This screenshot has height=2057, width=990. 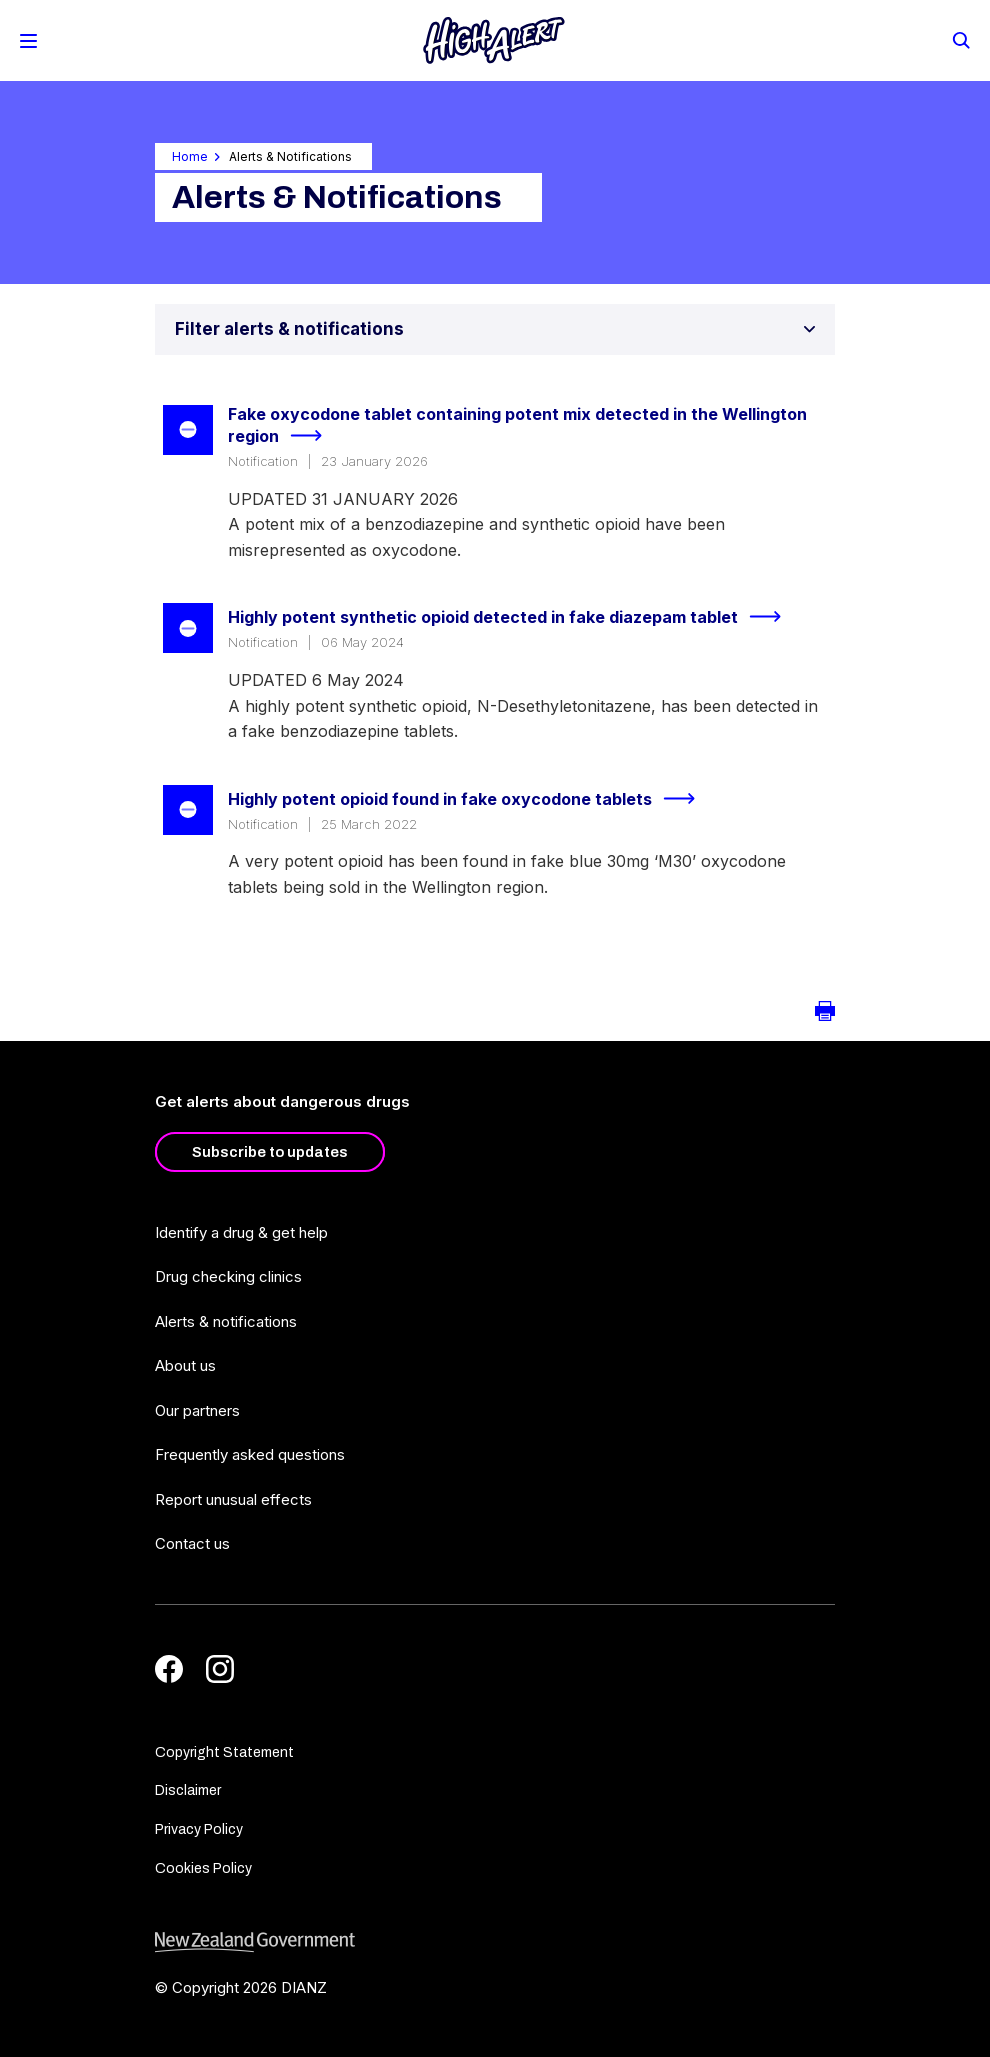 I want to click on Contact us, so click(x=192, y=1543).